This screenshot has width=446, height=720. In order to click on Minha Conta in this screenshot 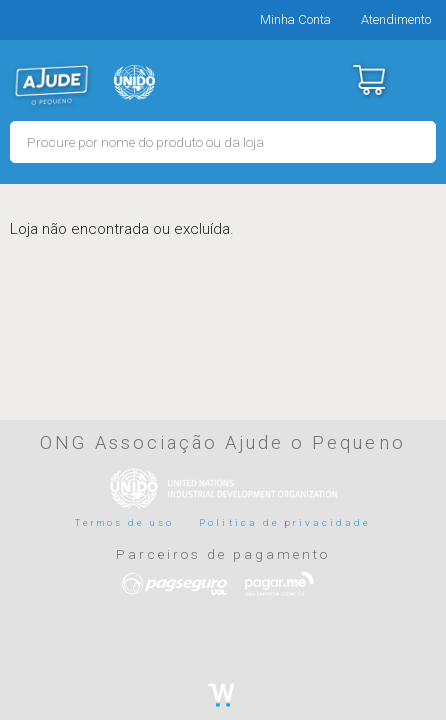, I will do `click(295, 19)`.